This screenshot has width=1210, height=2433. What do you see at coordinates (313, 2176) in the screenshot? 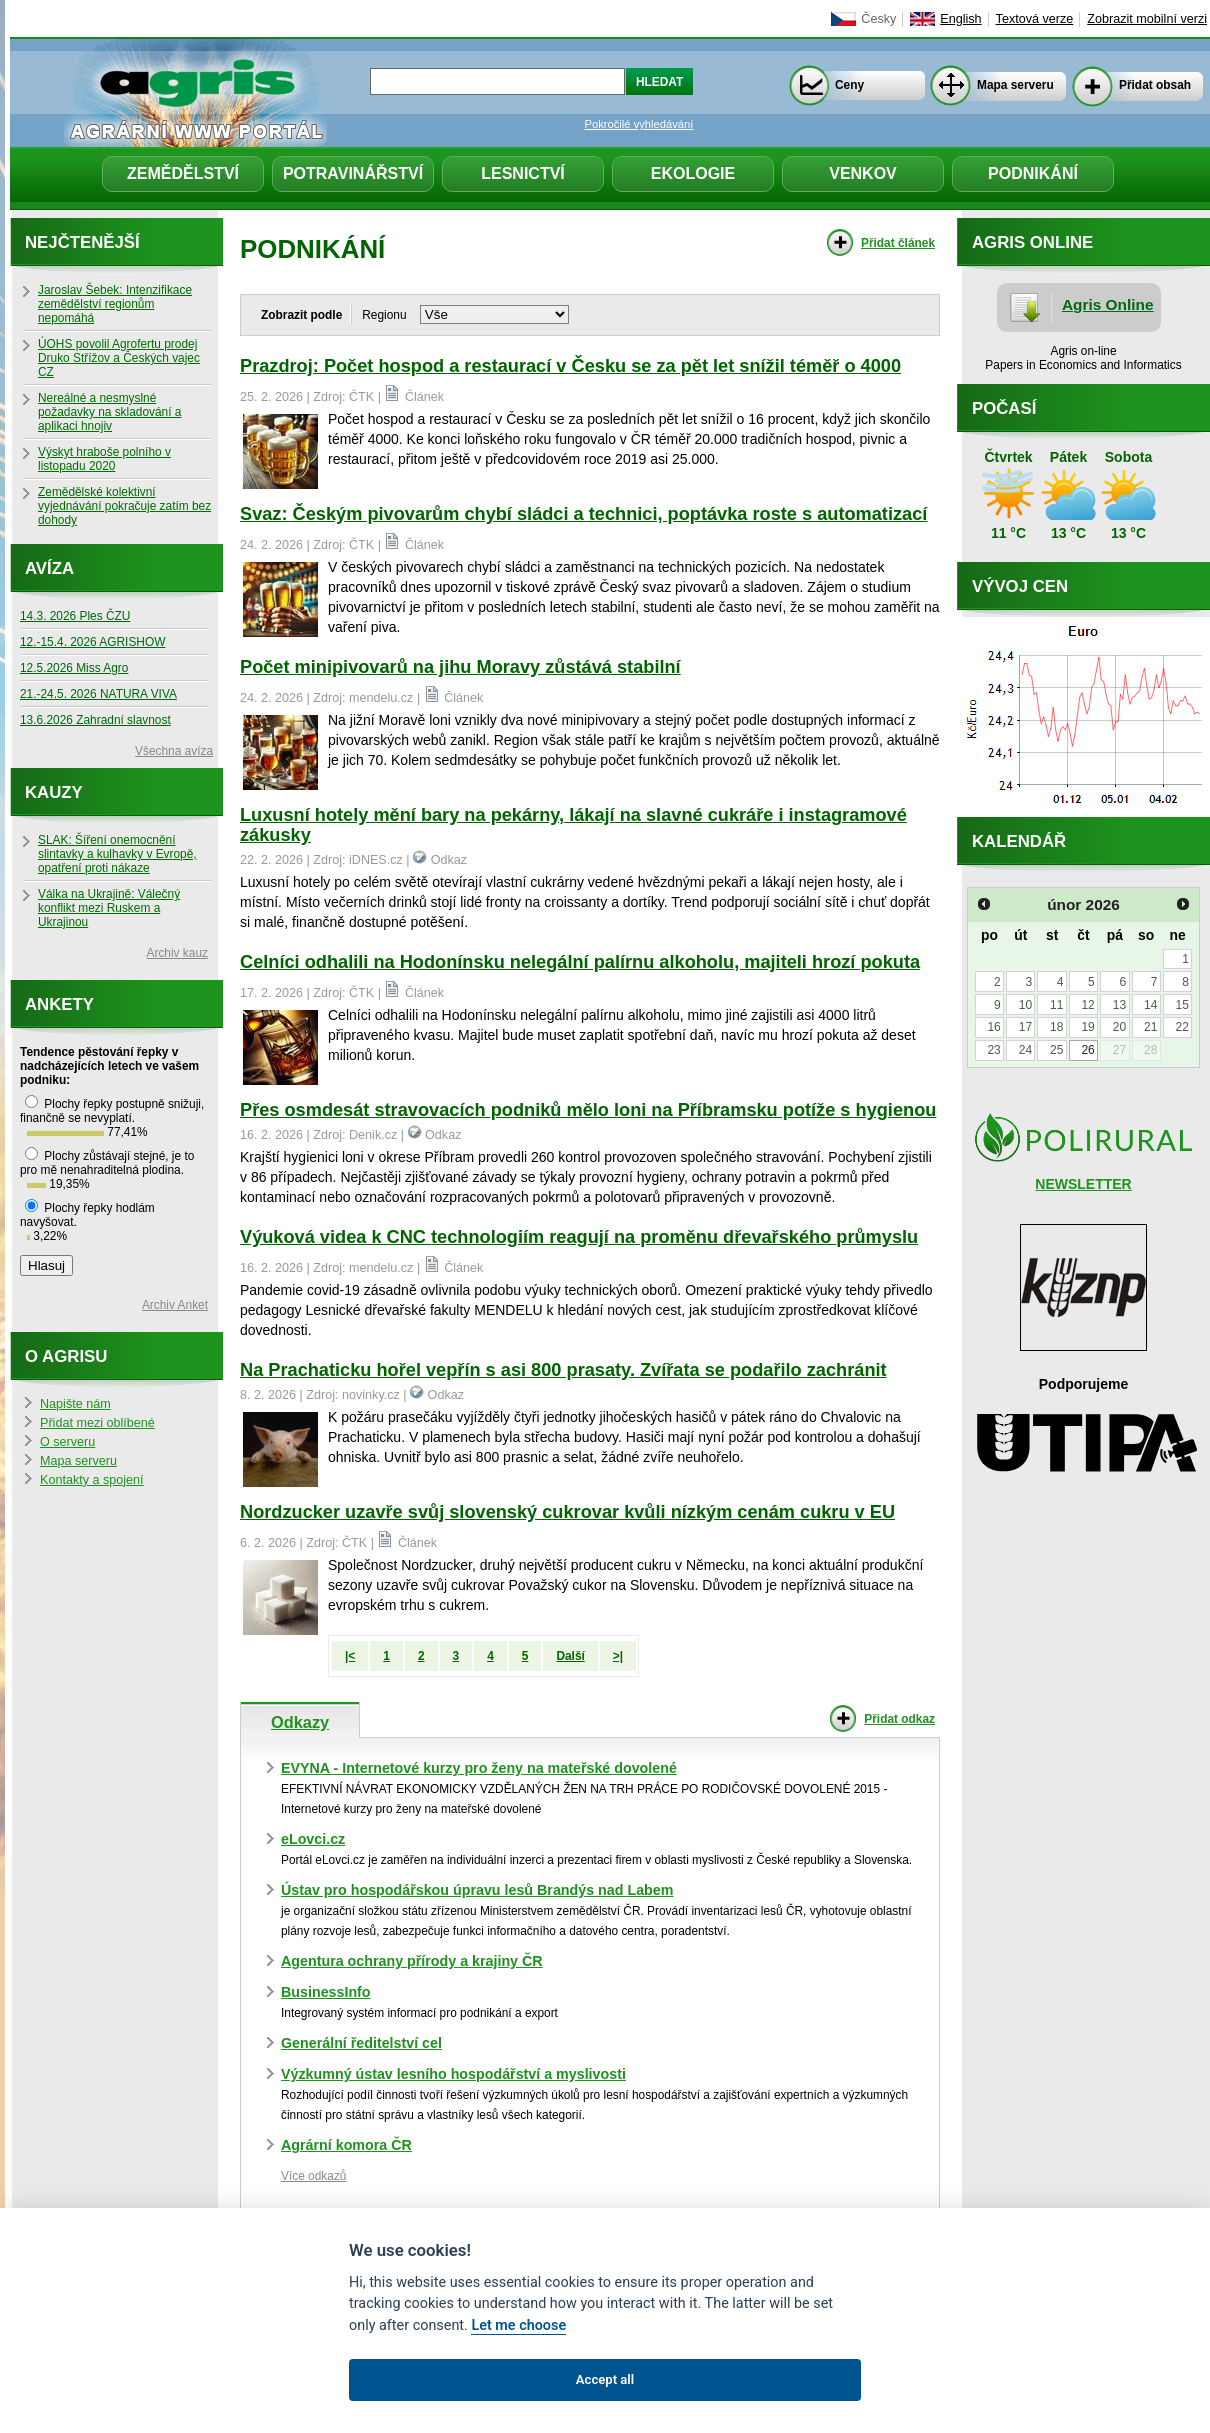
I see `Více odkazů` at bounding box center [313, 2176].